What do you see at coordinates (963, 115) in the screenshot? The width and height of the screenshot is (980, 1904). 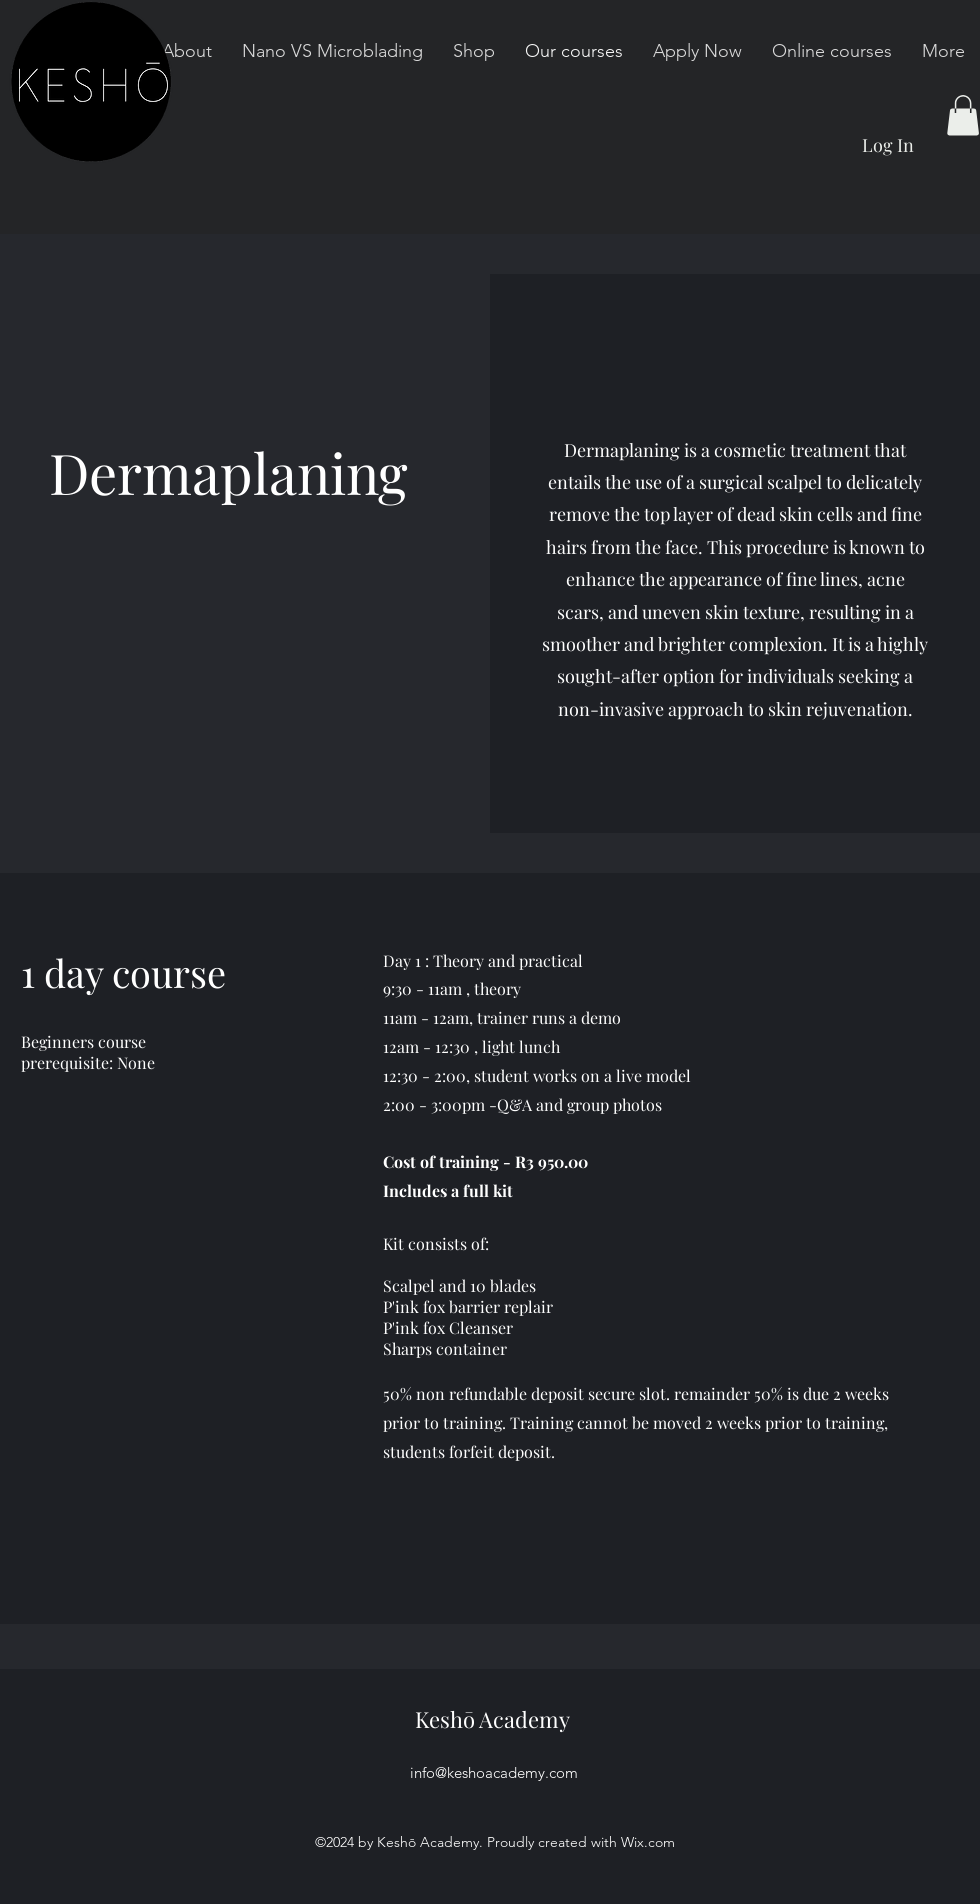 I see `[button]` at bounding box center [963, 115].